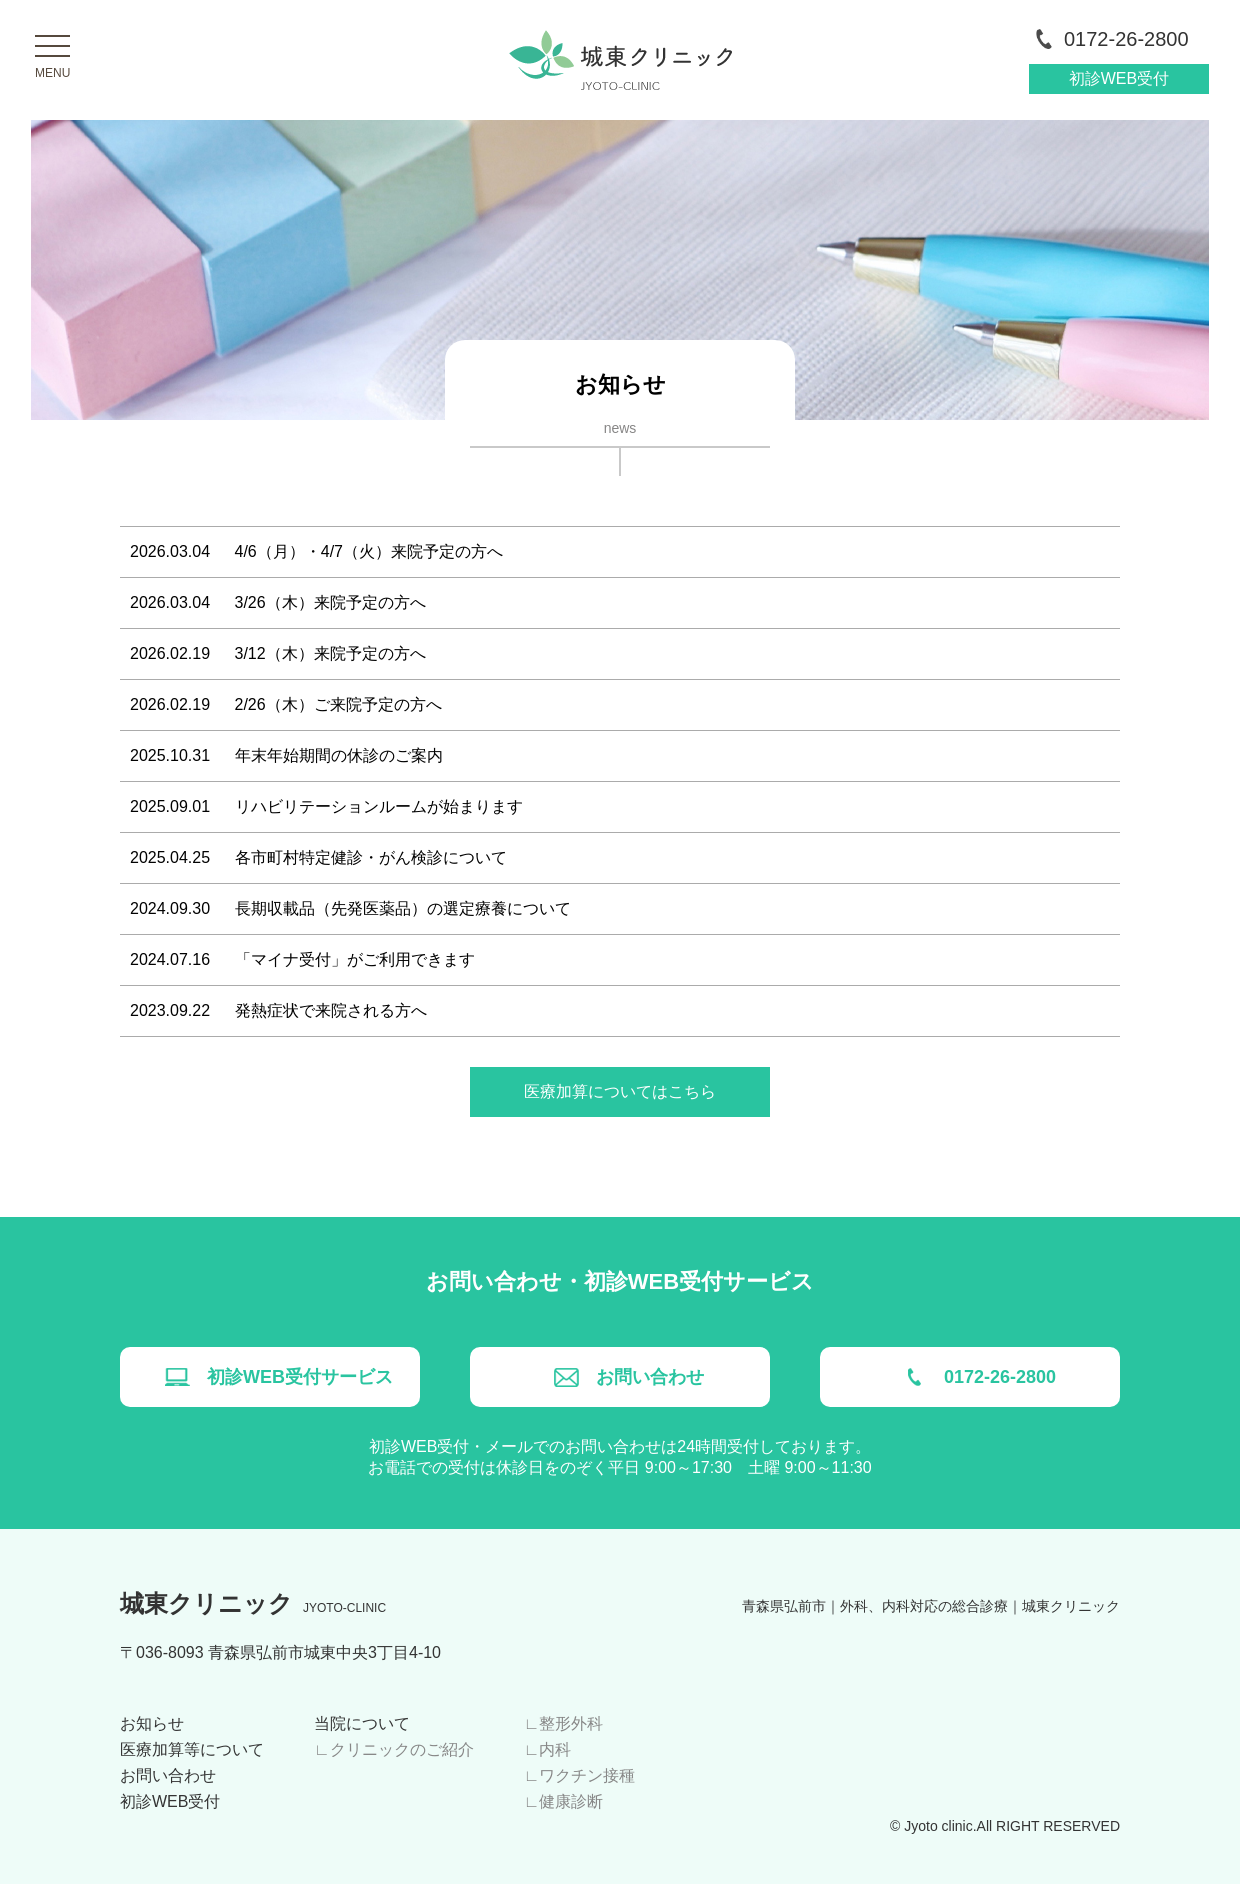  Describe the element at coordinates (152, 1723) in the screenshot. I see `お知らせ` at that location.